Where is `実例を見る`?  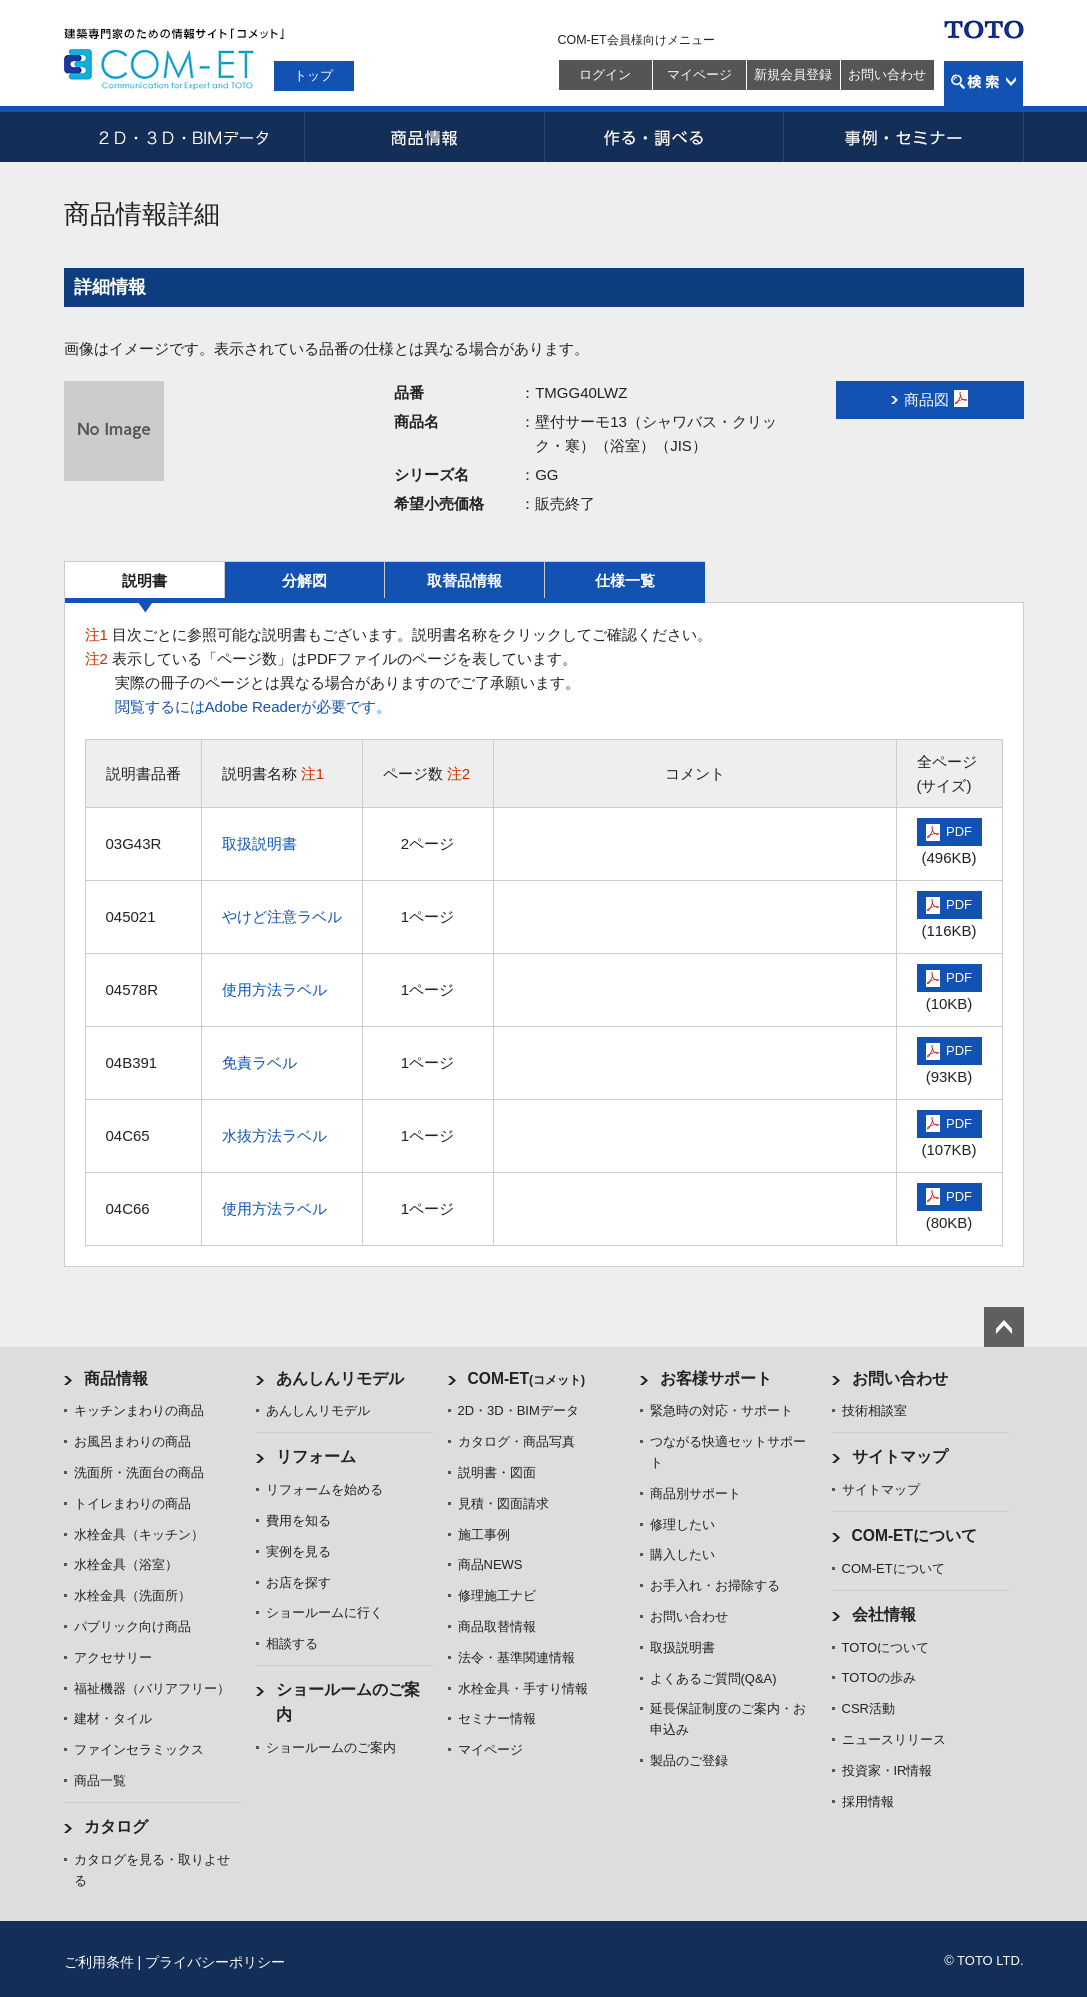
実例を見る is located at coordinates (298, 1551).